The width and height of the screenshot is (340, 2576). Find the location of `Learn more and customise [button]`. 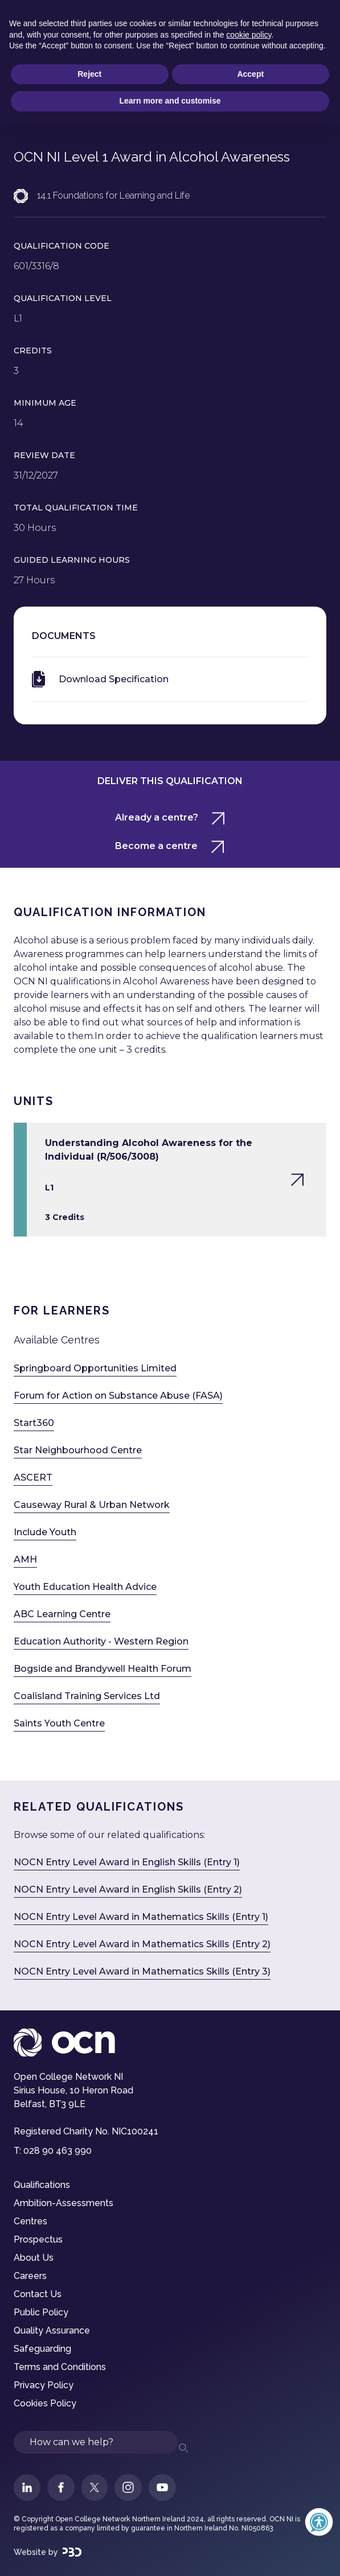

Learn more and customise [button] is located at coordinates (169, 100).